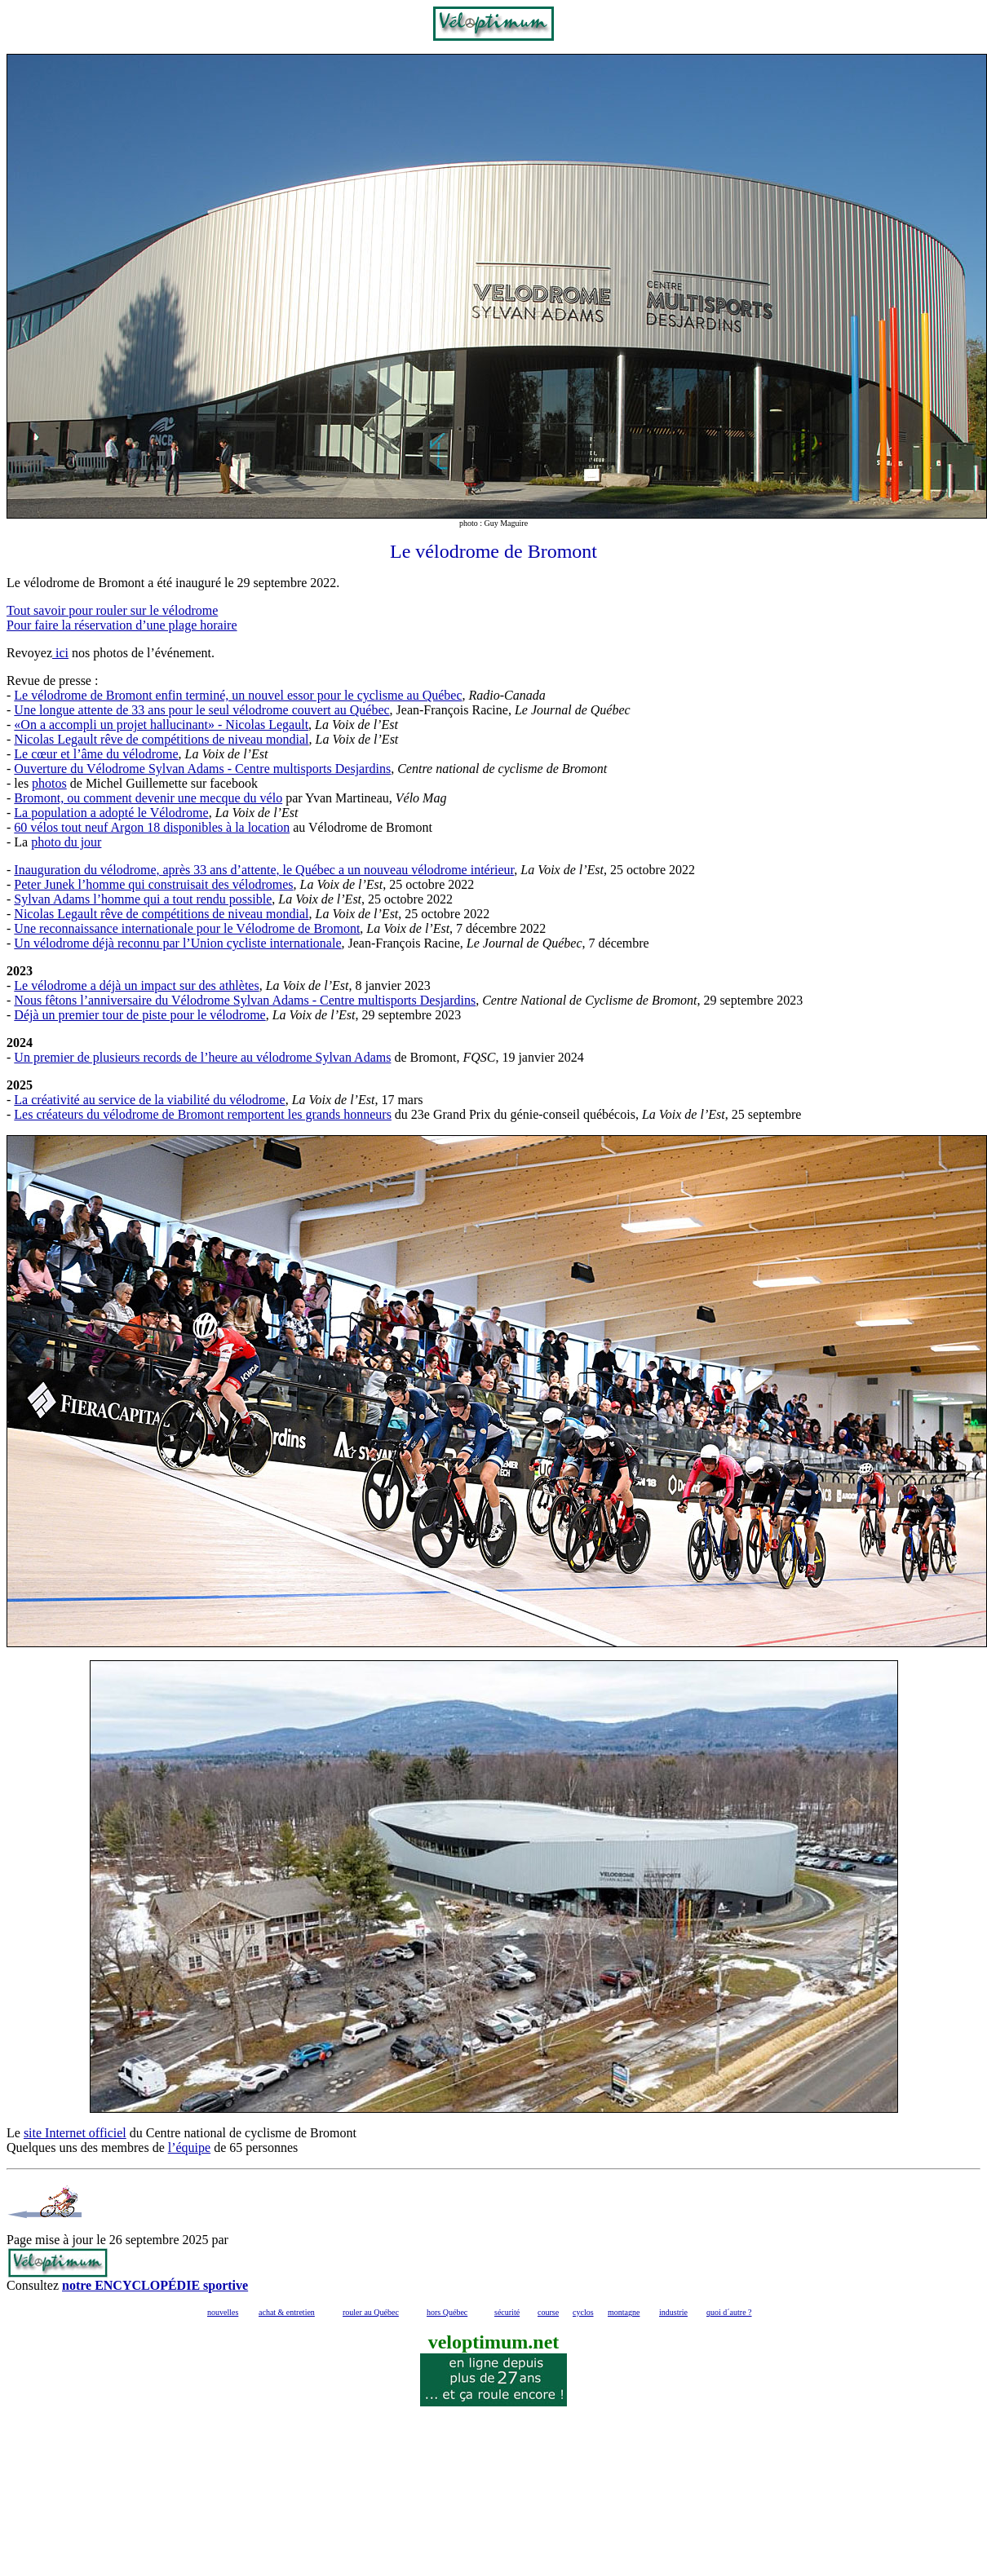 This screenshot has width=987, height=2576. What do you see at coordinates (75, 2133) in the screenshot?
I see `site Internet officiel` at bounding box center [75, 2133].